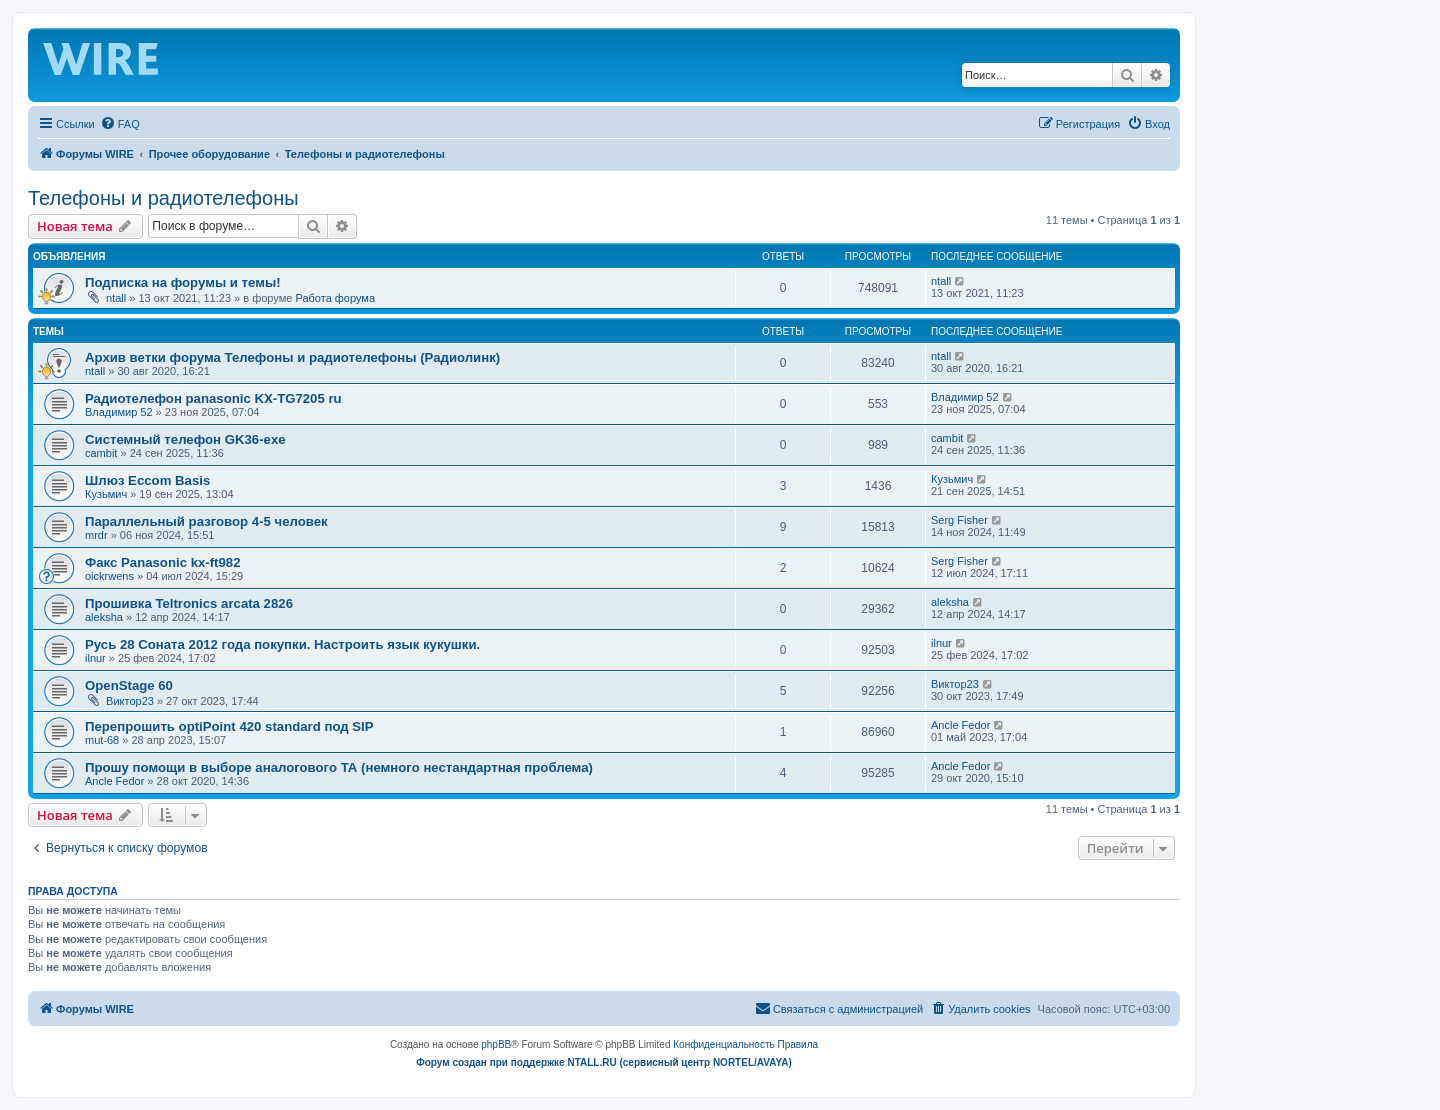 The height and width of the screenshot is (1110, 1440). I want to click on Прошу помощи в выборе аналогового ТА (немного нестандартная проблема), so click(339, 767).